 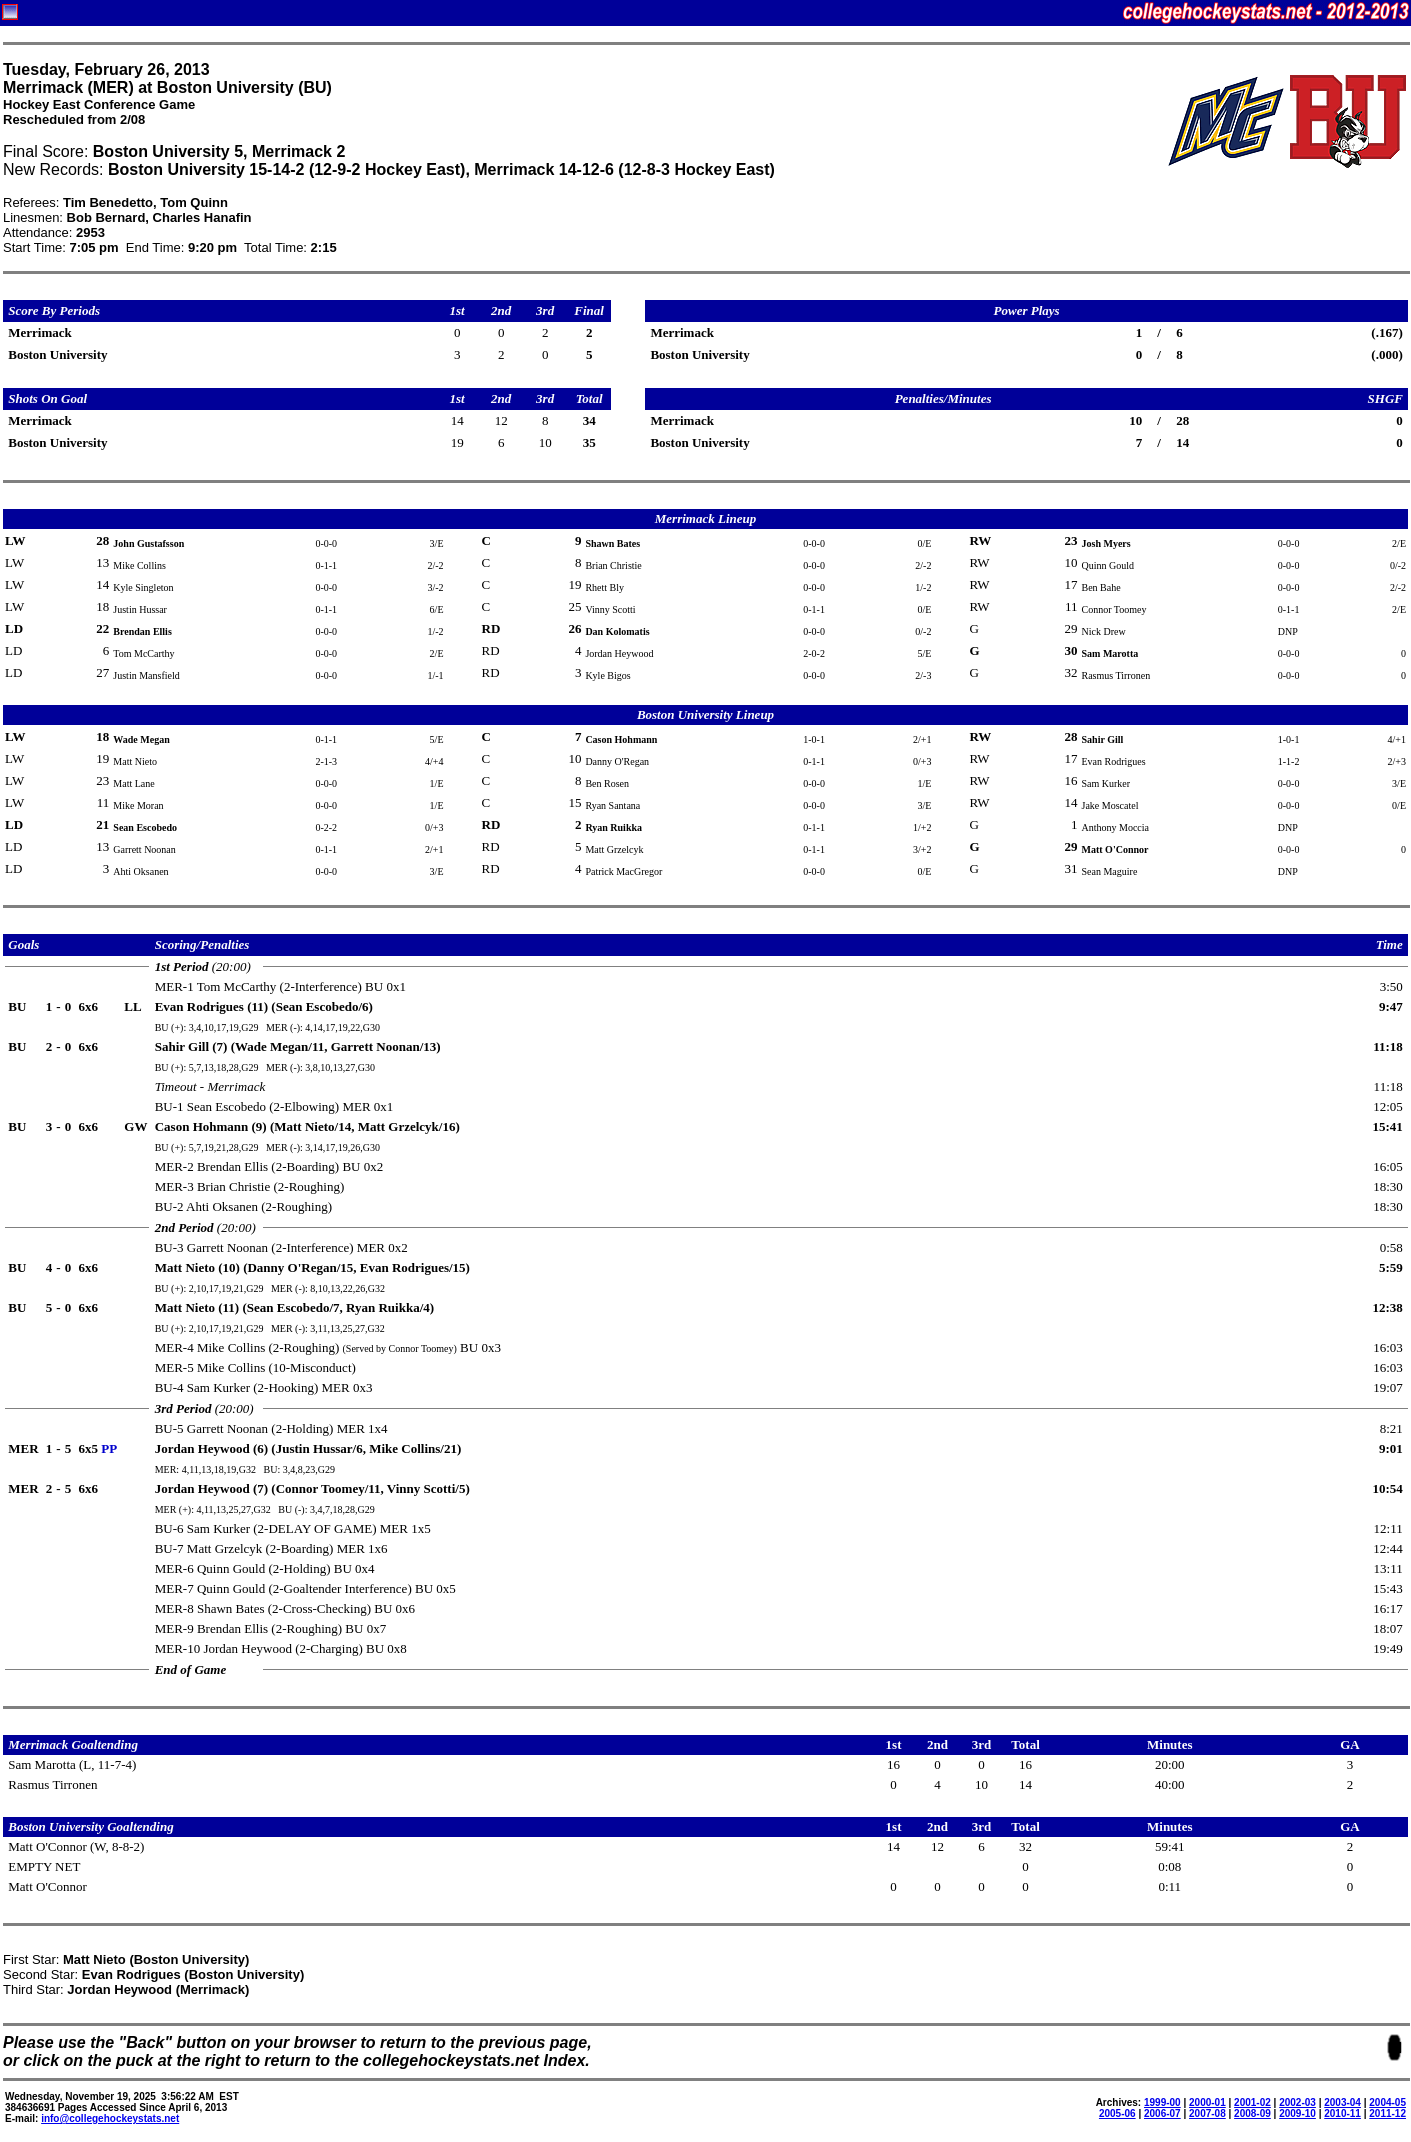 I want to click on info@collegehockeystats.net, so click(x=110, y=2118).